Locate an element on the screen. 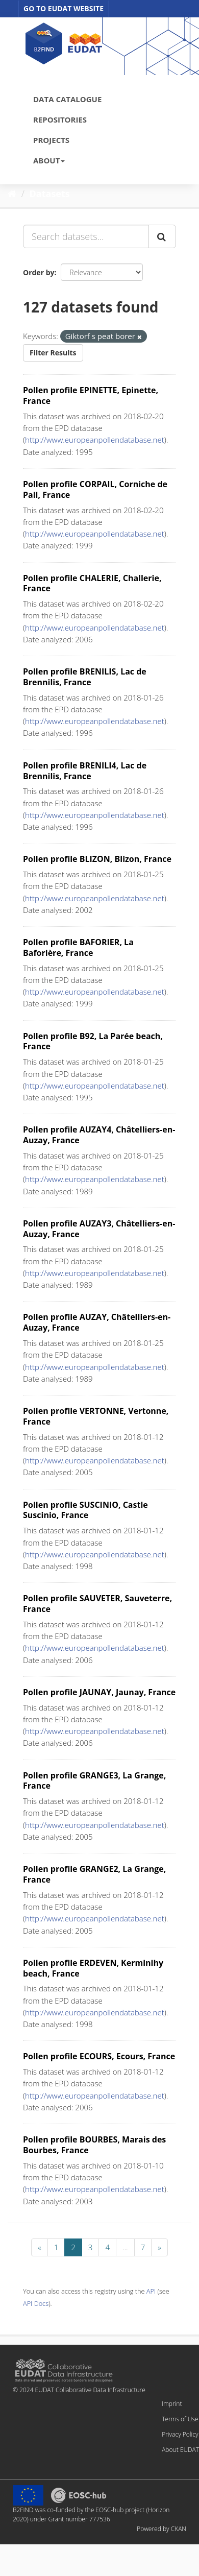 The width and height of the screenshot is (199, 2576). [Home] is located at coordinates (12, 193).